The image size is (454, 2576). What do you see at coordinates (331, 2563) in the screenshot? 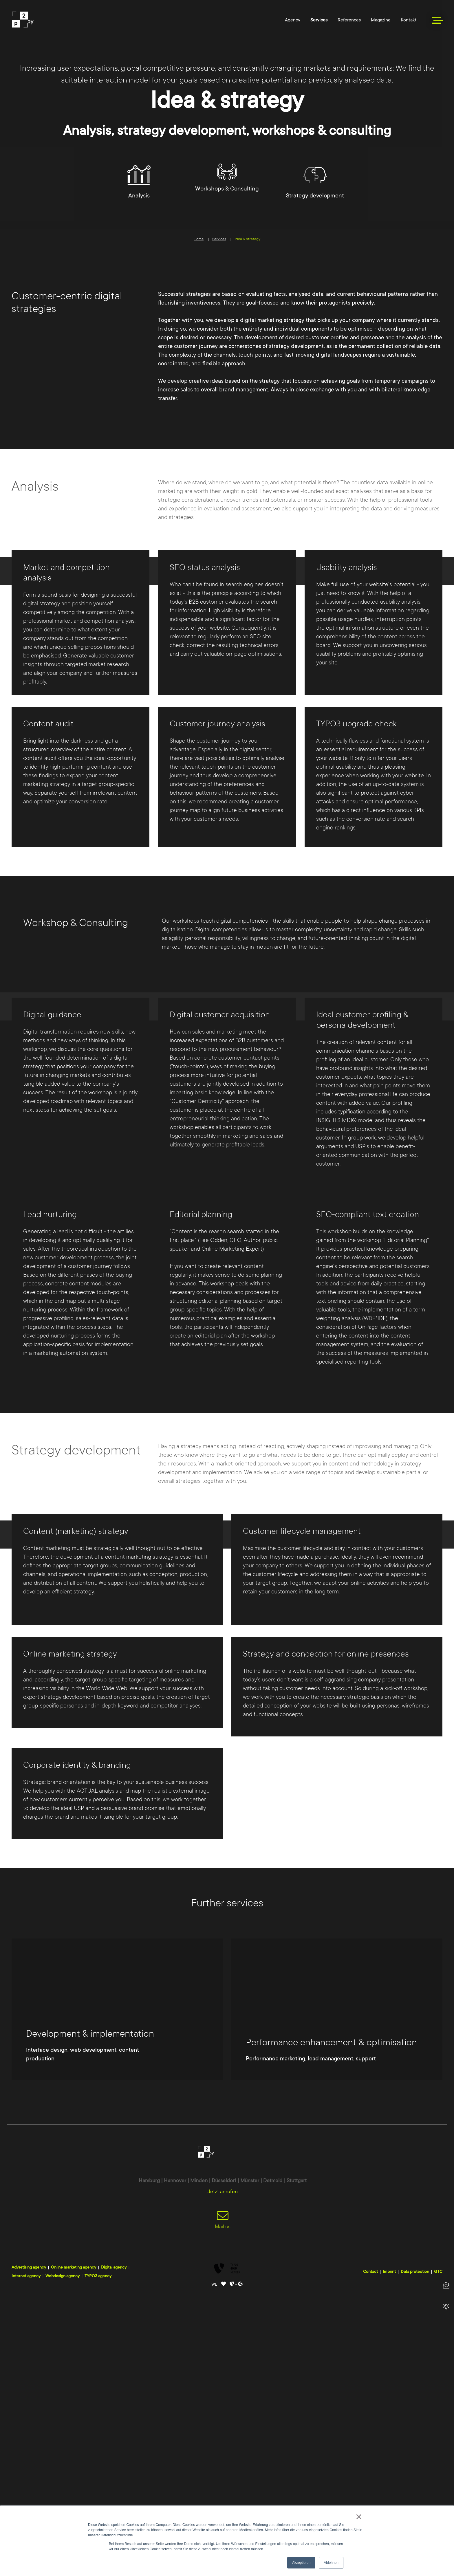
I see `Ablehnen [button]` at bounding box center [331, 2563].